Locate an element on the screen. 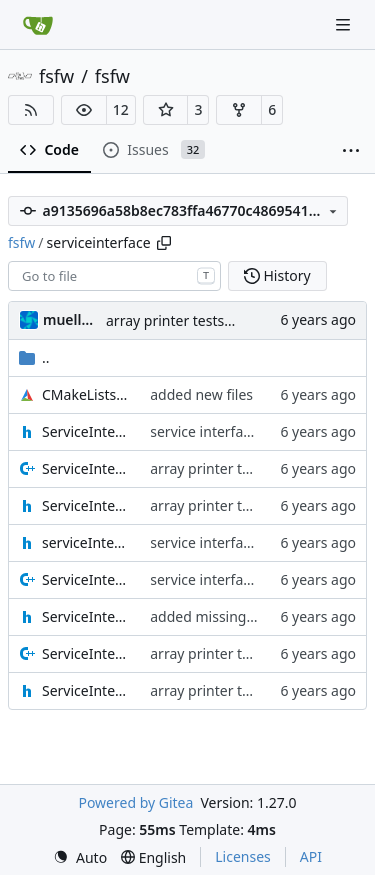 The height and width of the screenshot is (875, 375). [combobox] is located at coordinates (114, 276).